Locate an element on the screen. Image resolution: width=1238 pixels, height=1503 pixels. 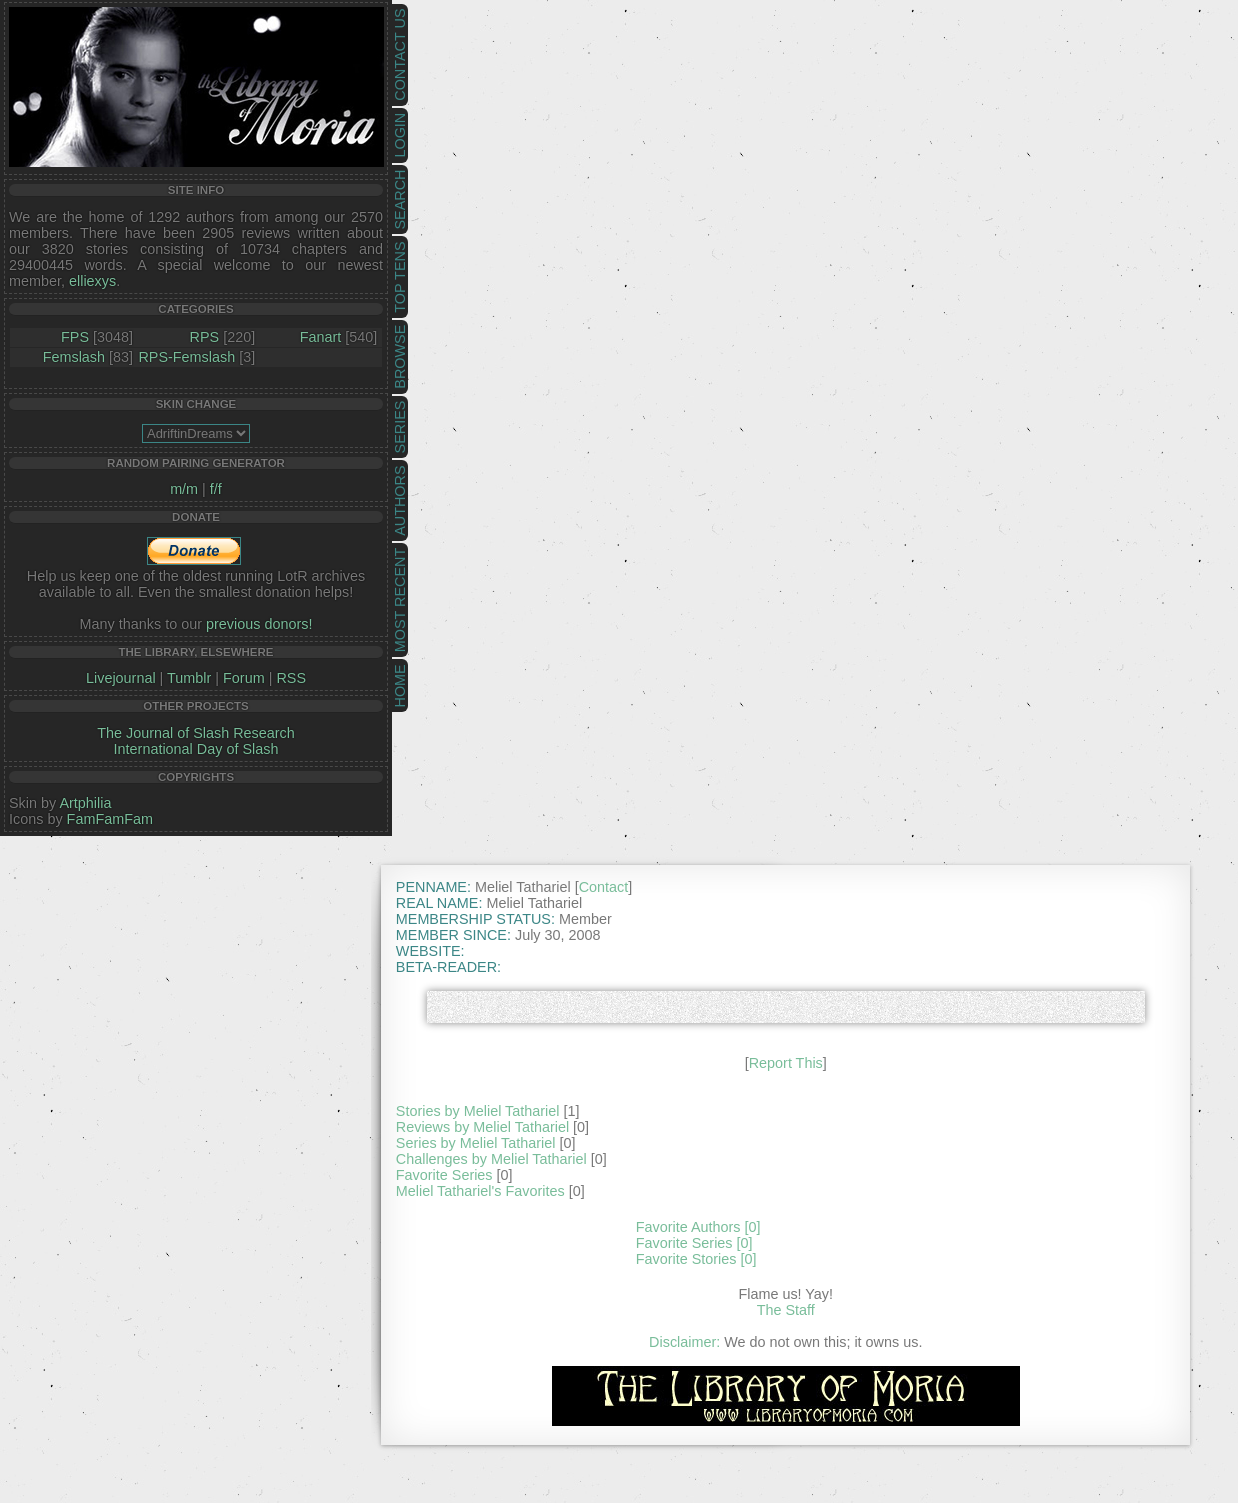
Tumblr is located at coordinates (189, 678).